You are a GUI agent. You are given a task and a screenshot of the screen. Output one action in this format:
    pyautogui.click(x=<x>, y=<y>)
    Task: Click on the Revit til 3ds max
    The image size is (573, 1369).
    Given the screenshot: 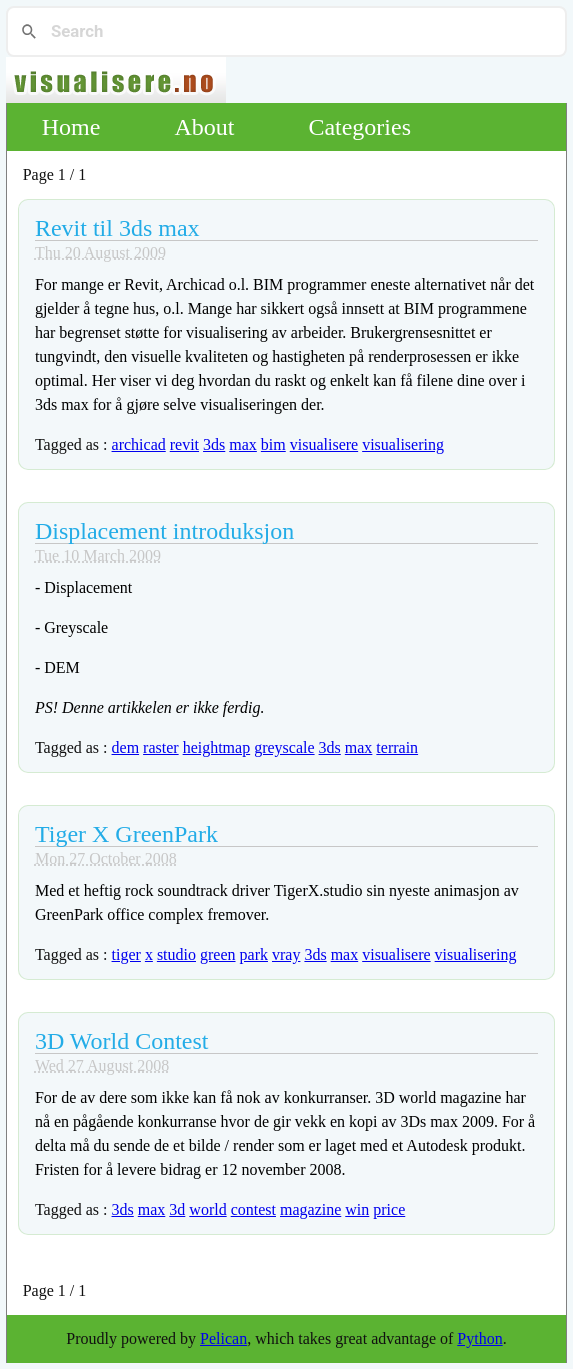 What is the action you would take?
    pyautogui.click(x=117, y=228)
    